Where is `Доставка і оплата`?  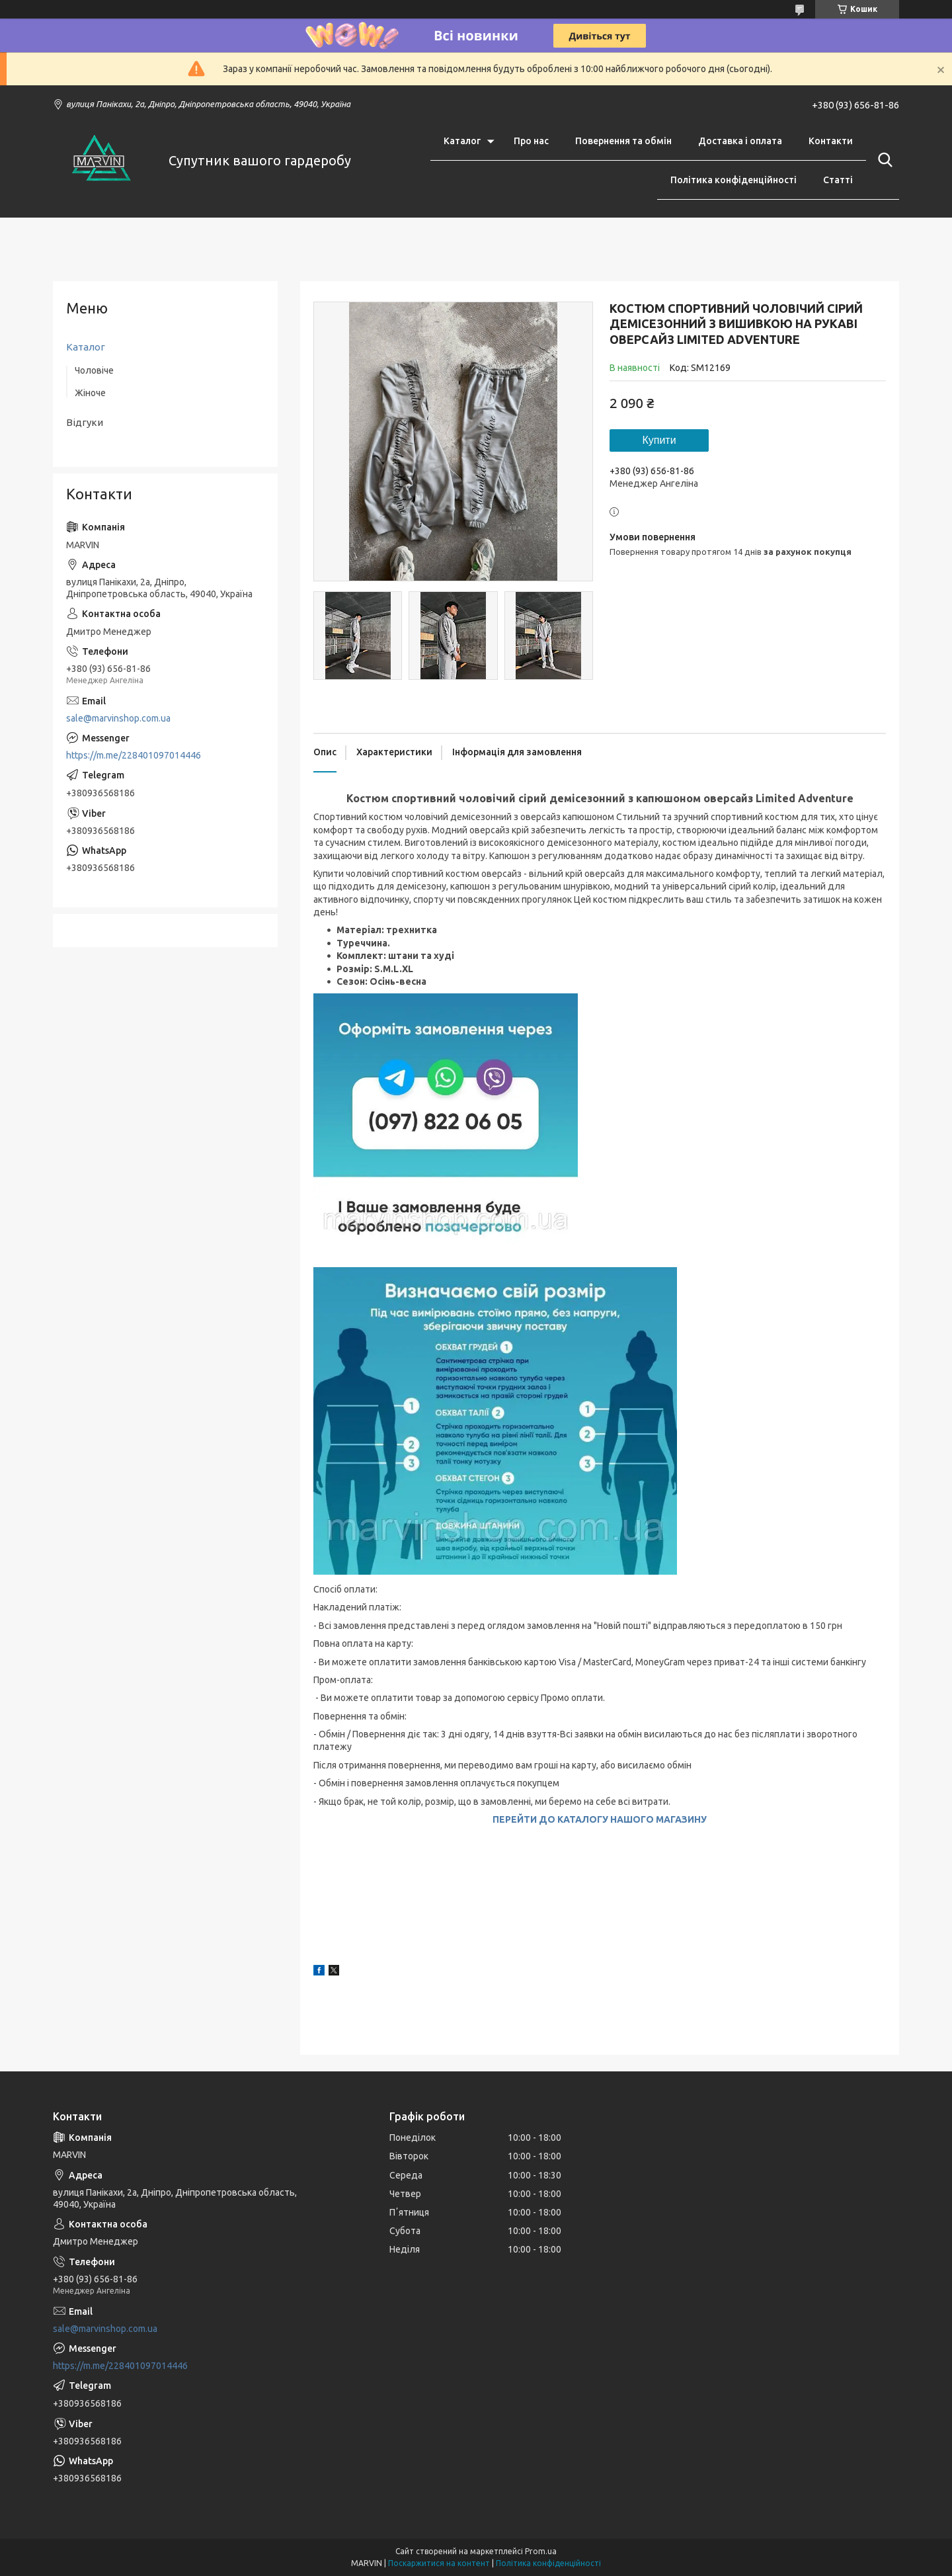 Доставка і оплата is located at coordinates (740, 141).